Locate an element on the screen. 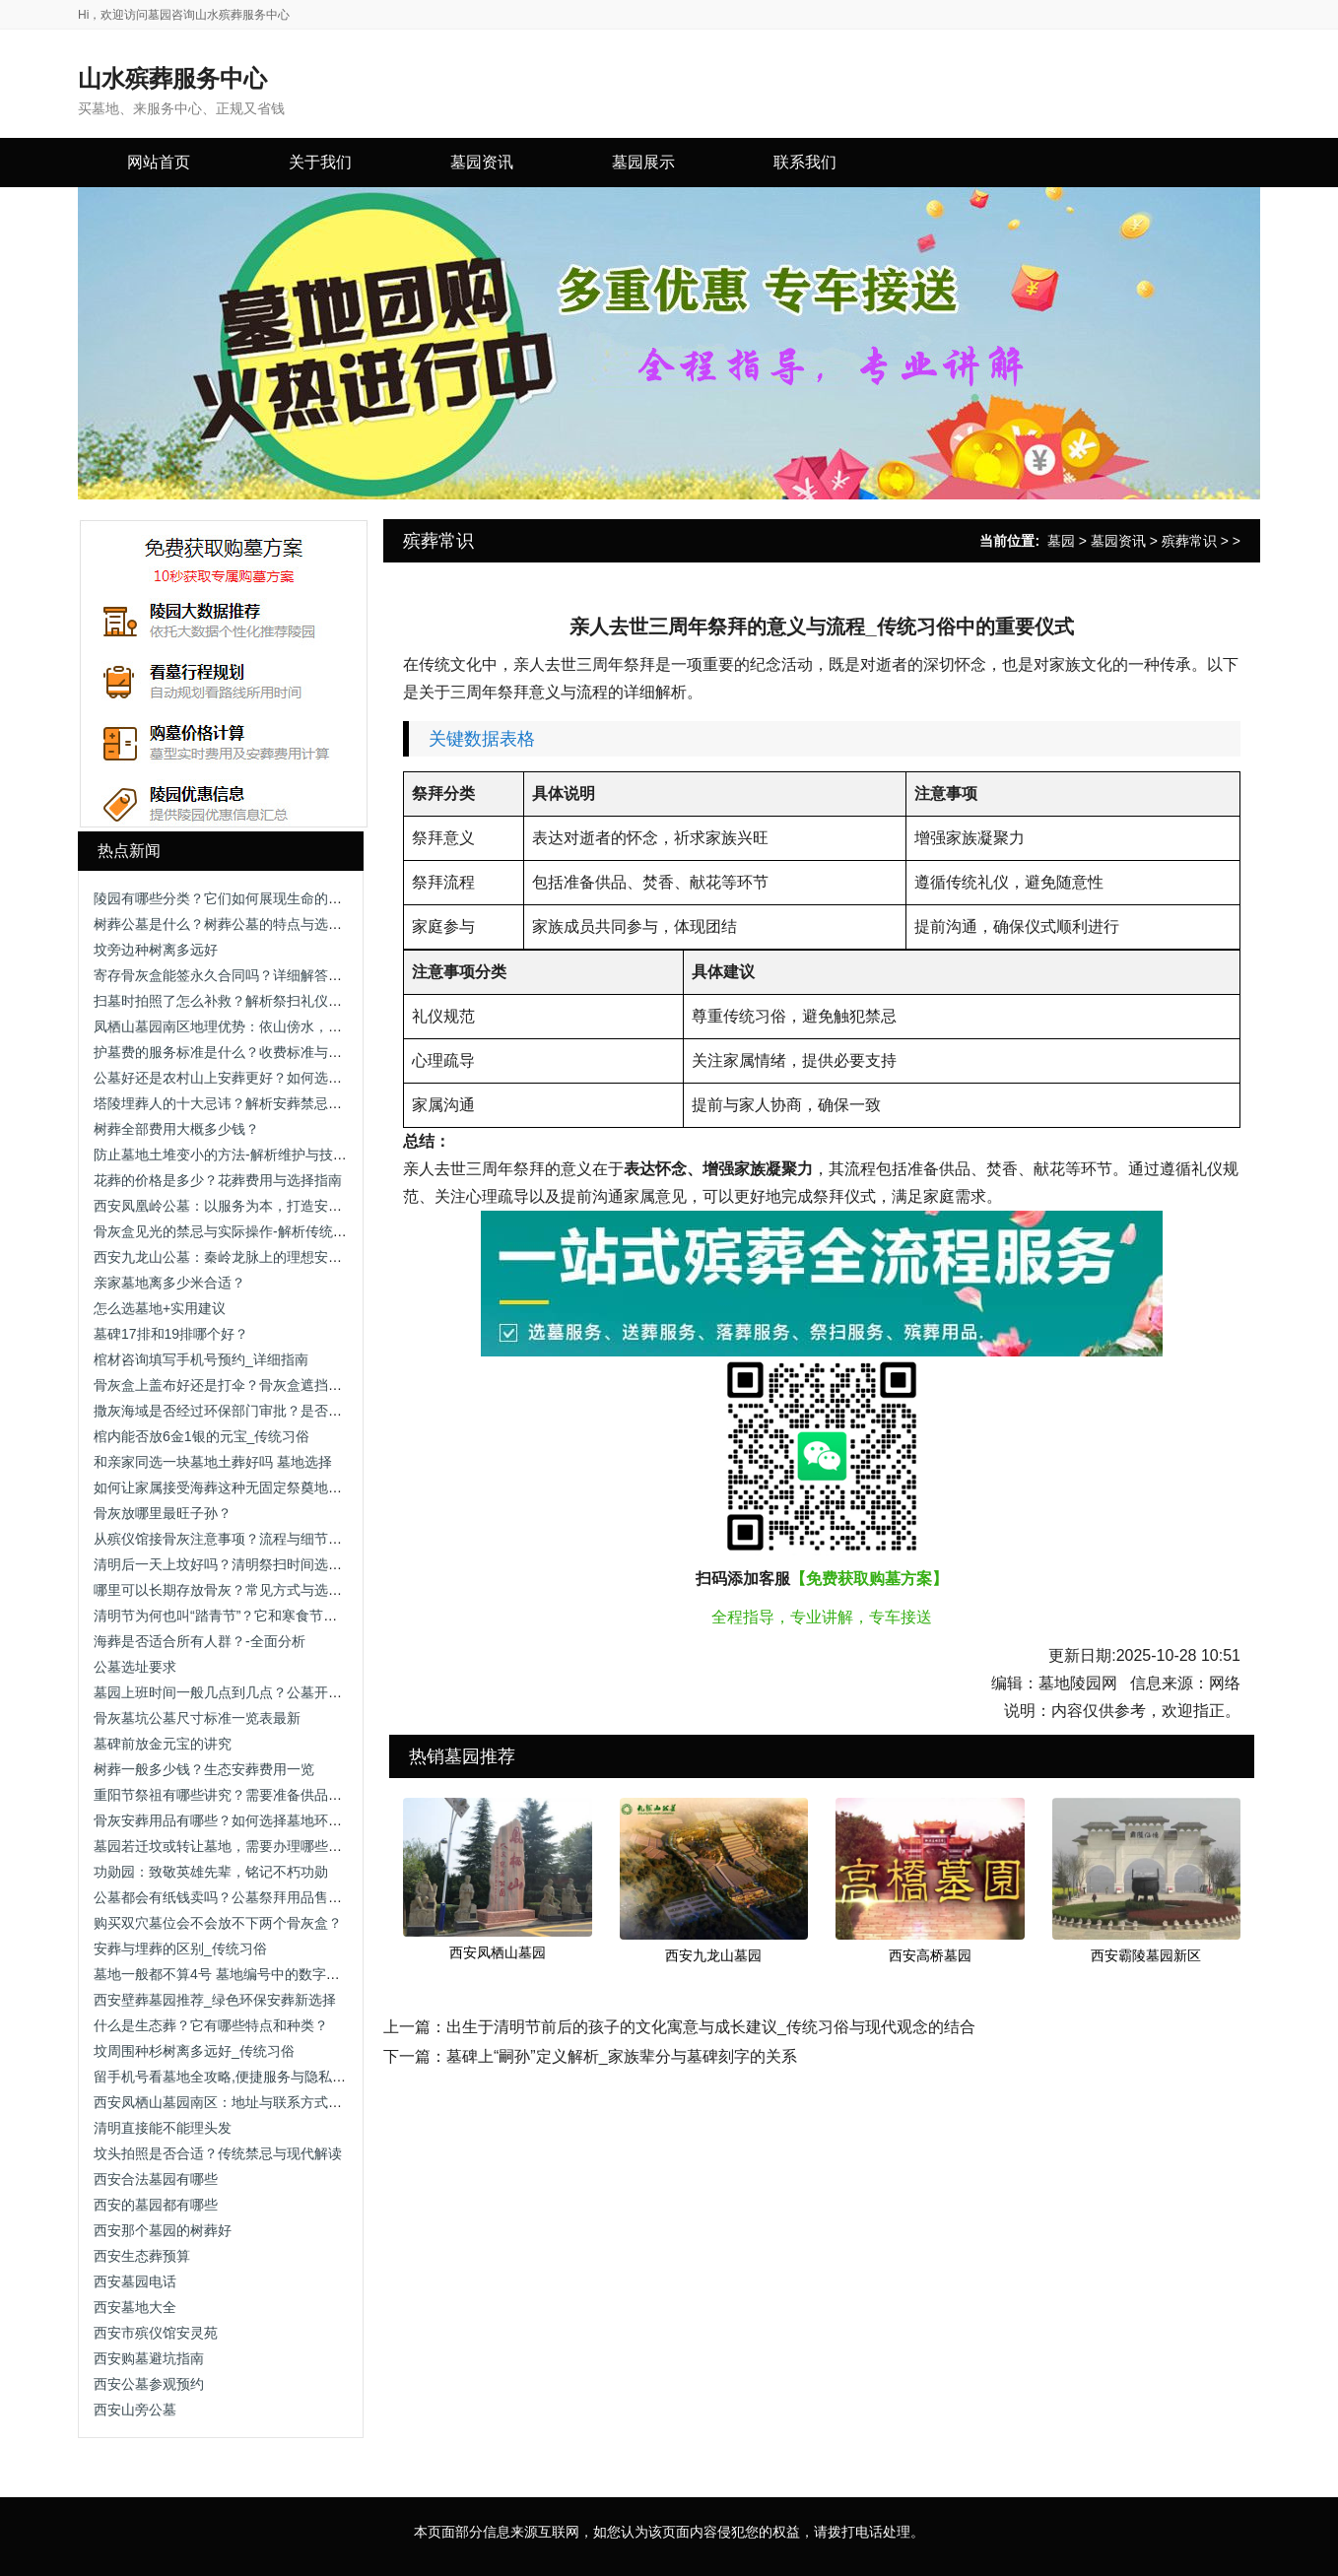  树葬公墓是什么？树葬公墓的特点与选择指南 is located at coordinates (231, 924).